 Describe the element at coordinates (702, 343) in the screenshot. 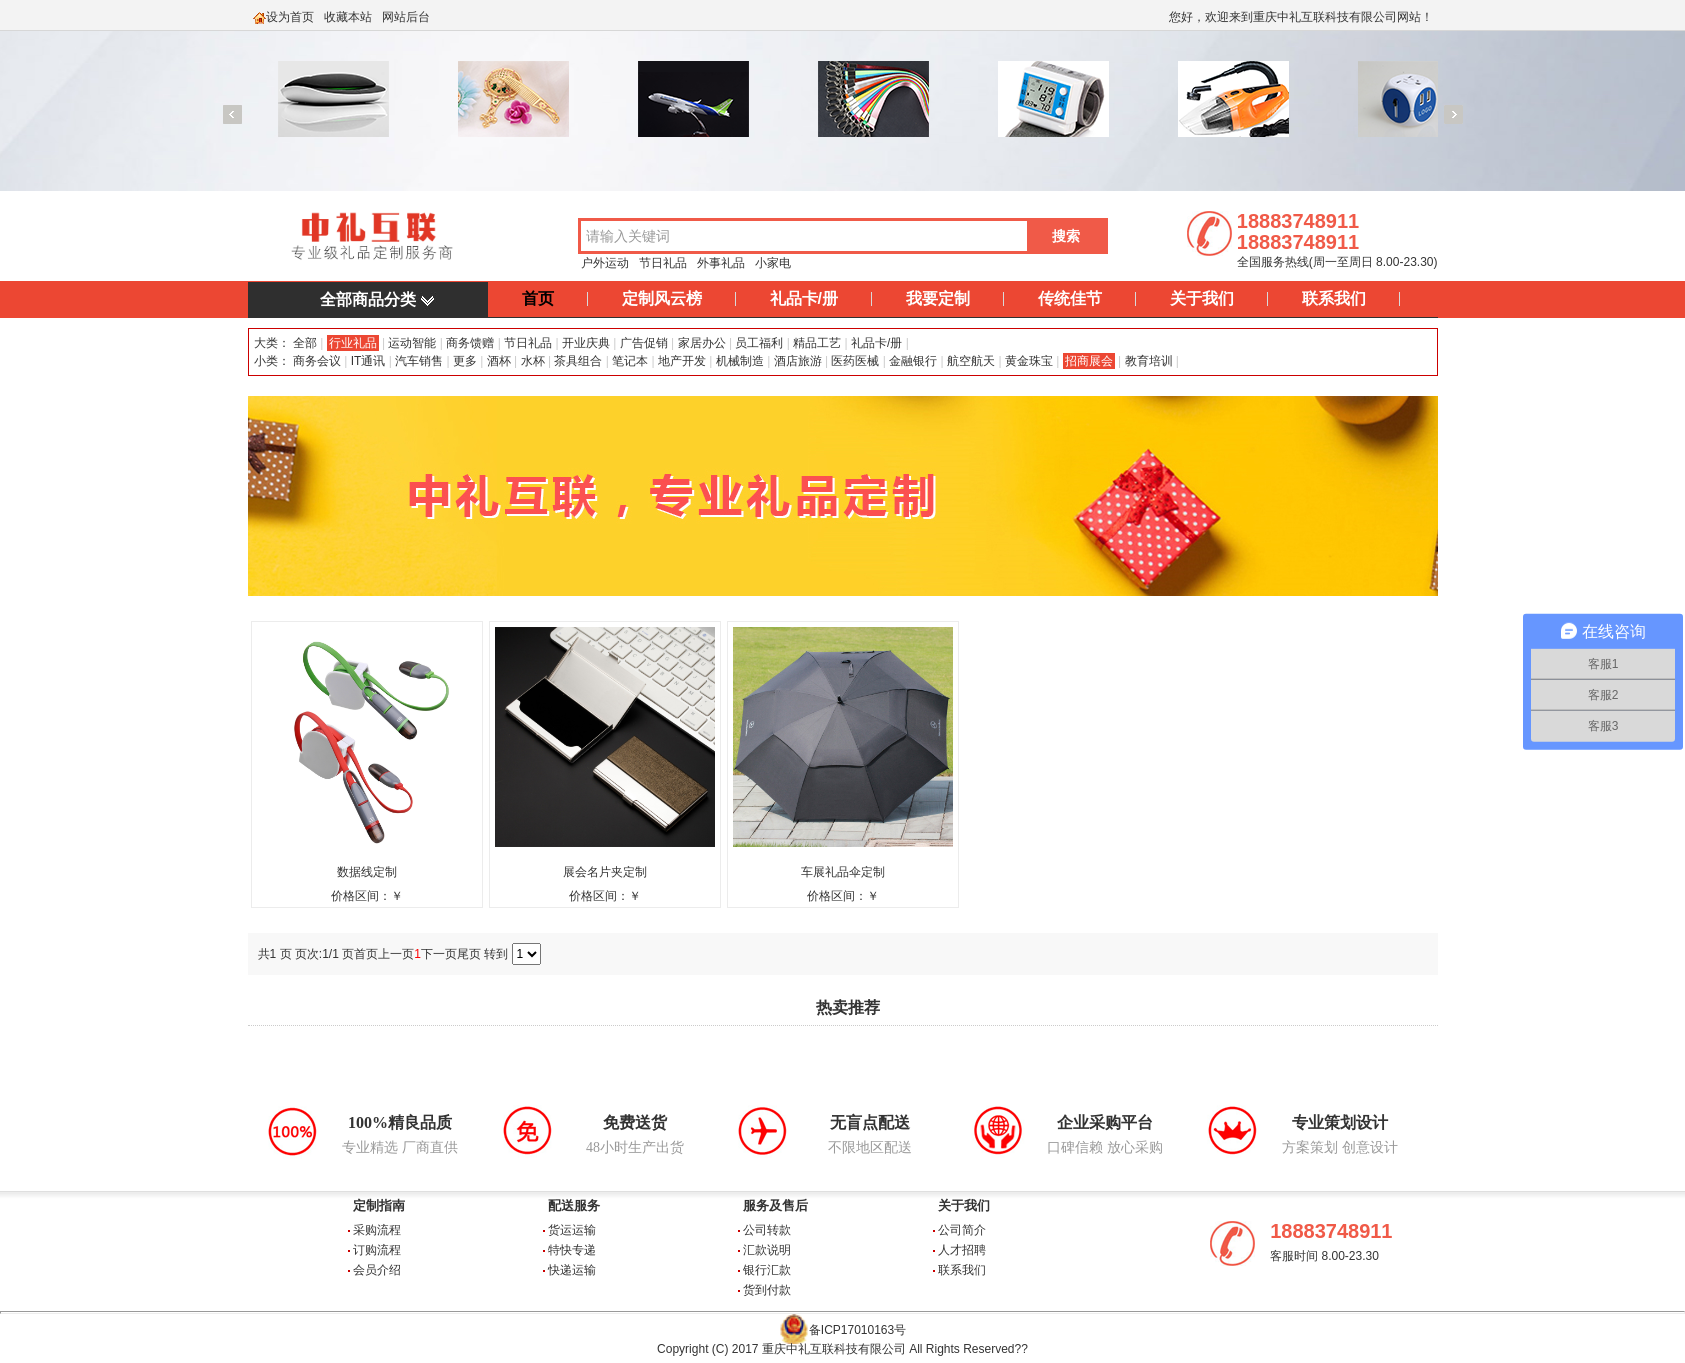

I see `家居办公` at that location.